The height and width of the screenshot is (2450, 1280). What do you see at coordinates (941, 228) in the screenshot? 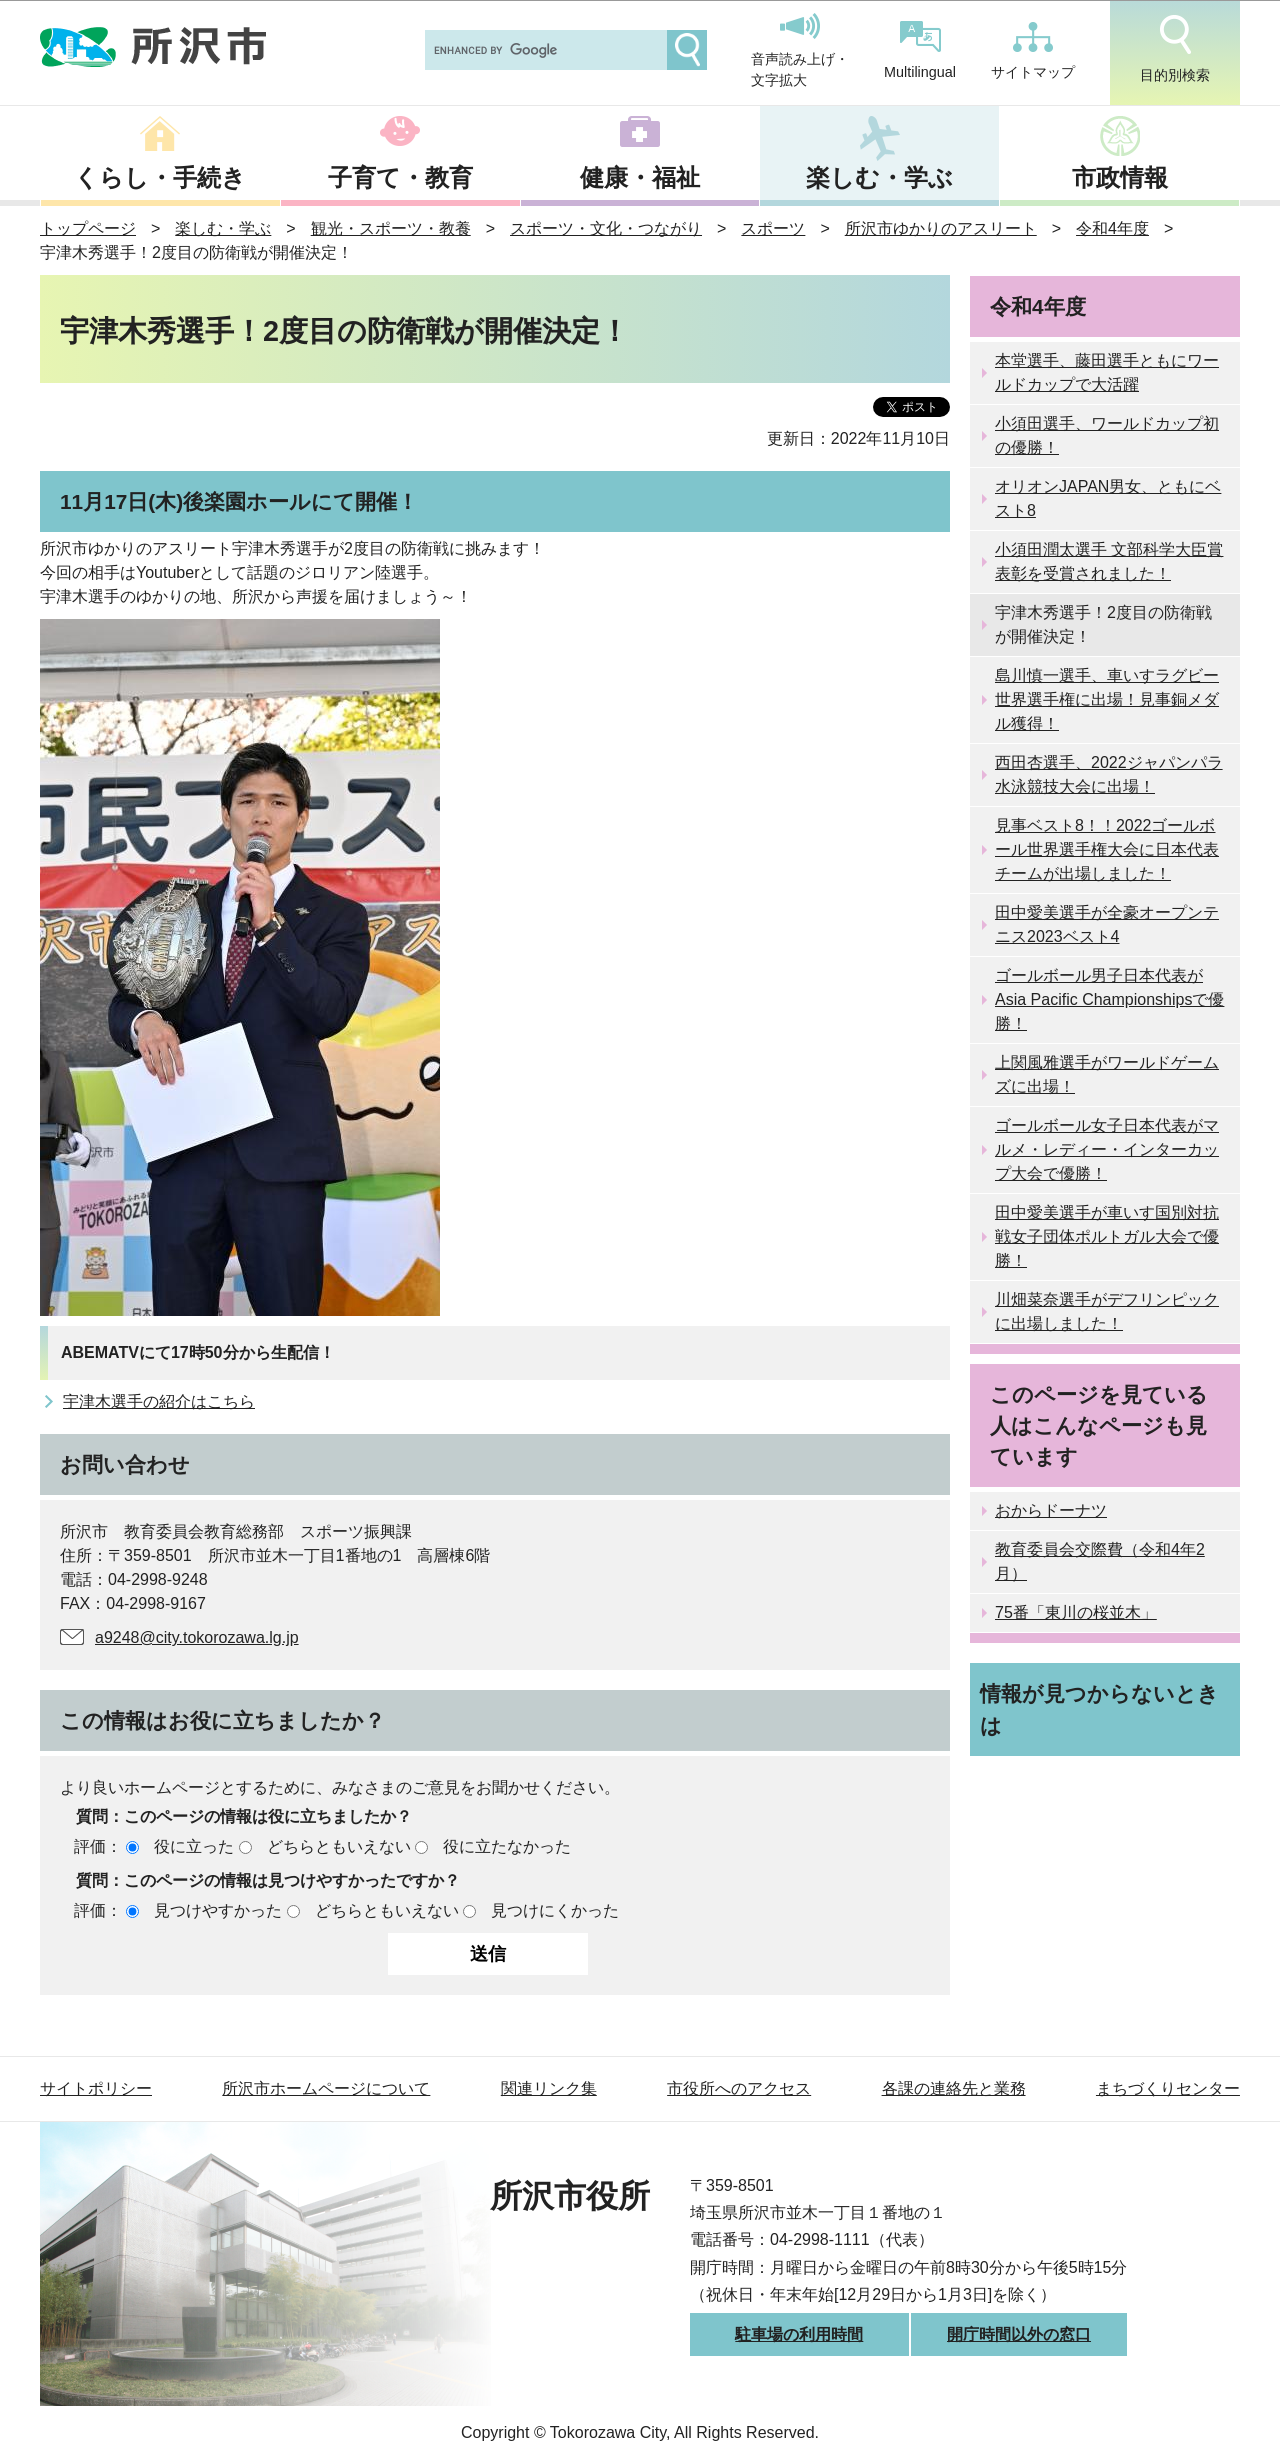
I see `所沢市ゆかりのアスリート` at bounding box center [941, 228].